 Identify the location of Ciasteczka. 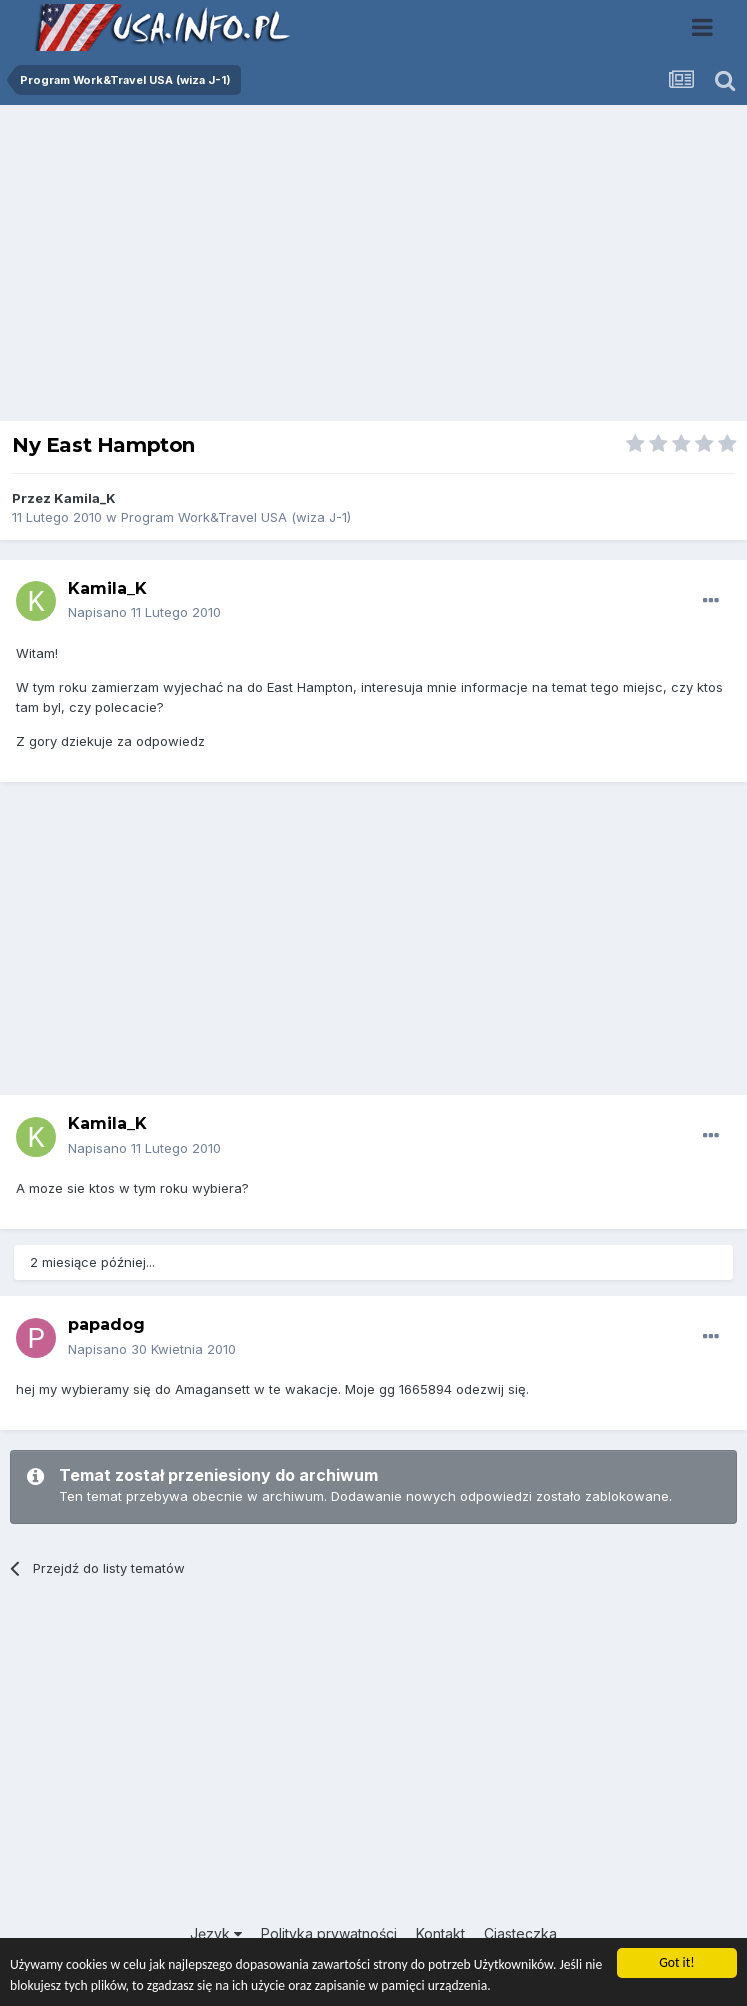
(520, 1933).